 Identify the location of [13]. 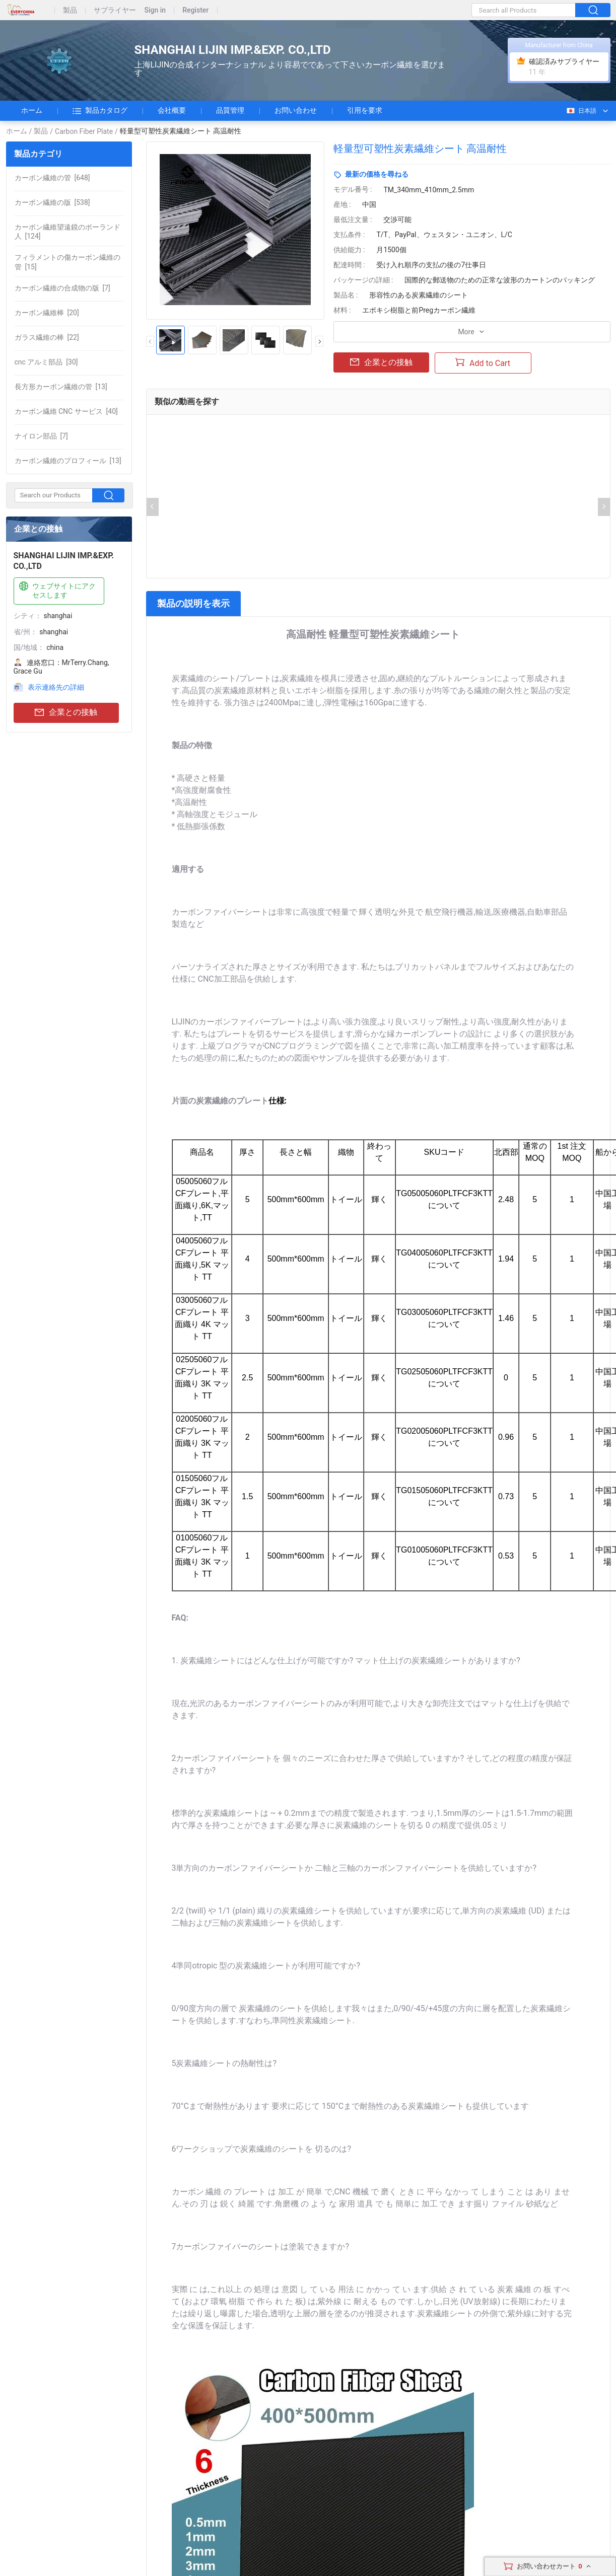
(61, 387).